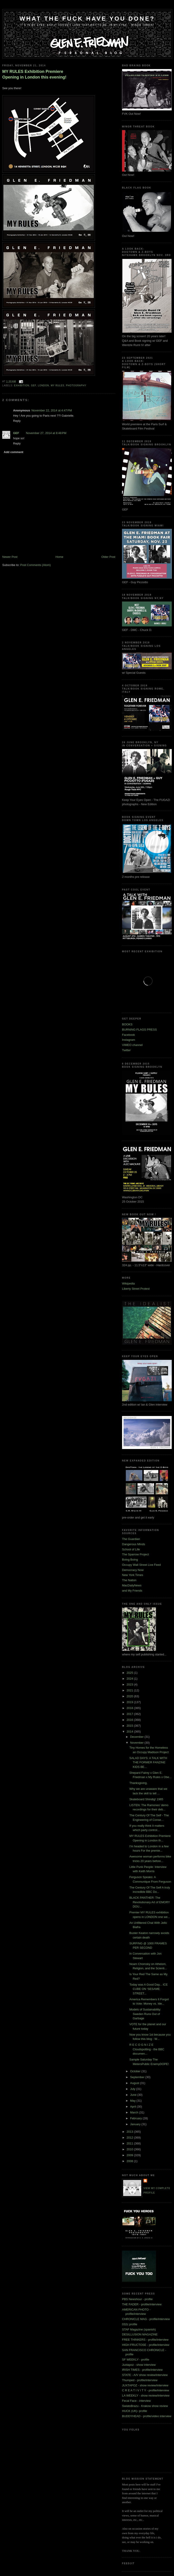 Image resolution: width=174 pixels, height=2576 pixels. What do you see at coordinates (130, 1708) in the screenshot?
I see `2018` at bounding box center [130, 1708].